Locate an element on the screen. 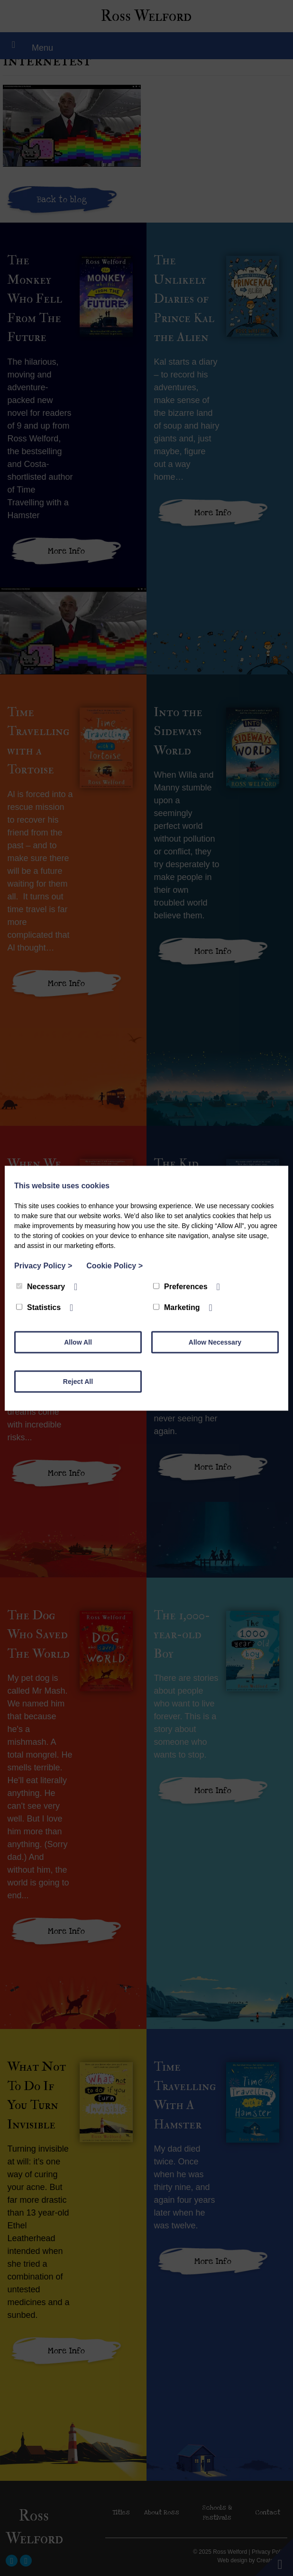 This screenshot has width=293, height=2576. Allow Necessary is located at coordinates (215, 1342).